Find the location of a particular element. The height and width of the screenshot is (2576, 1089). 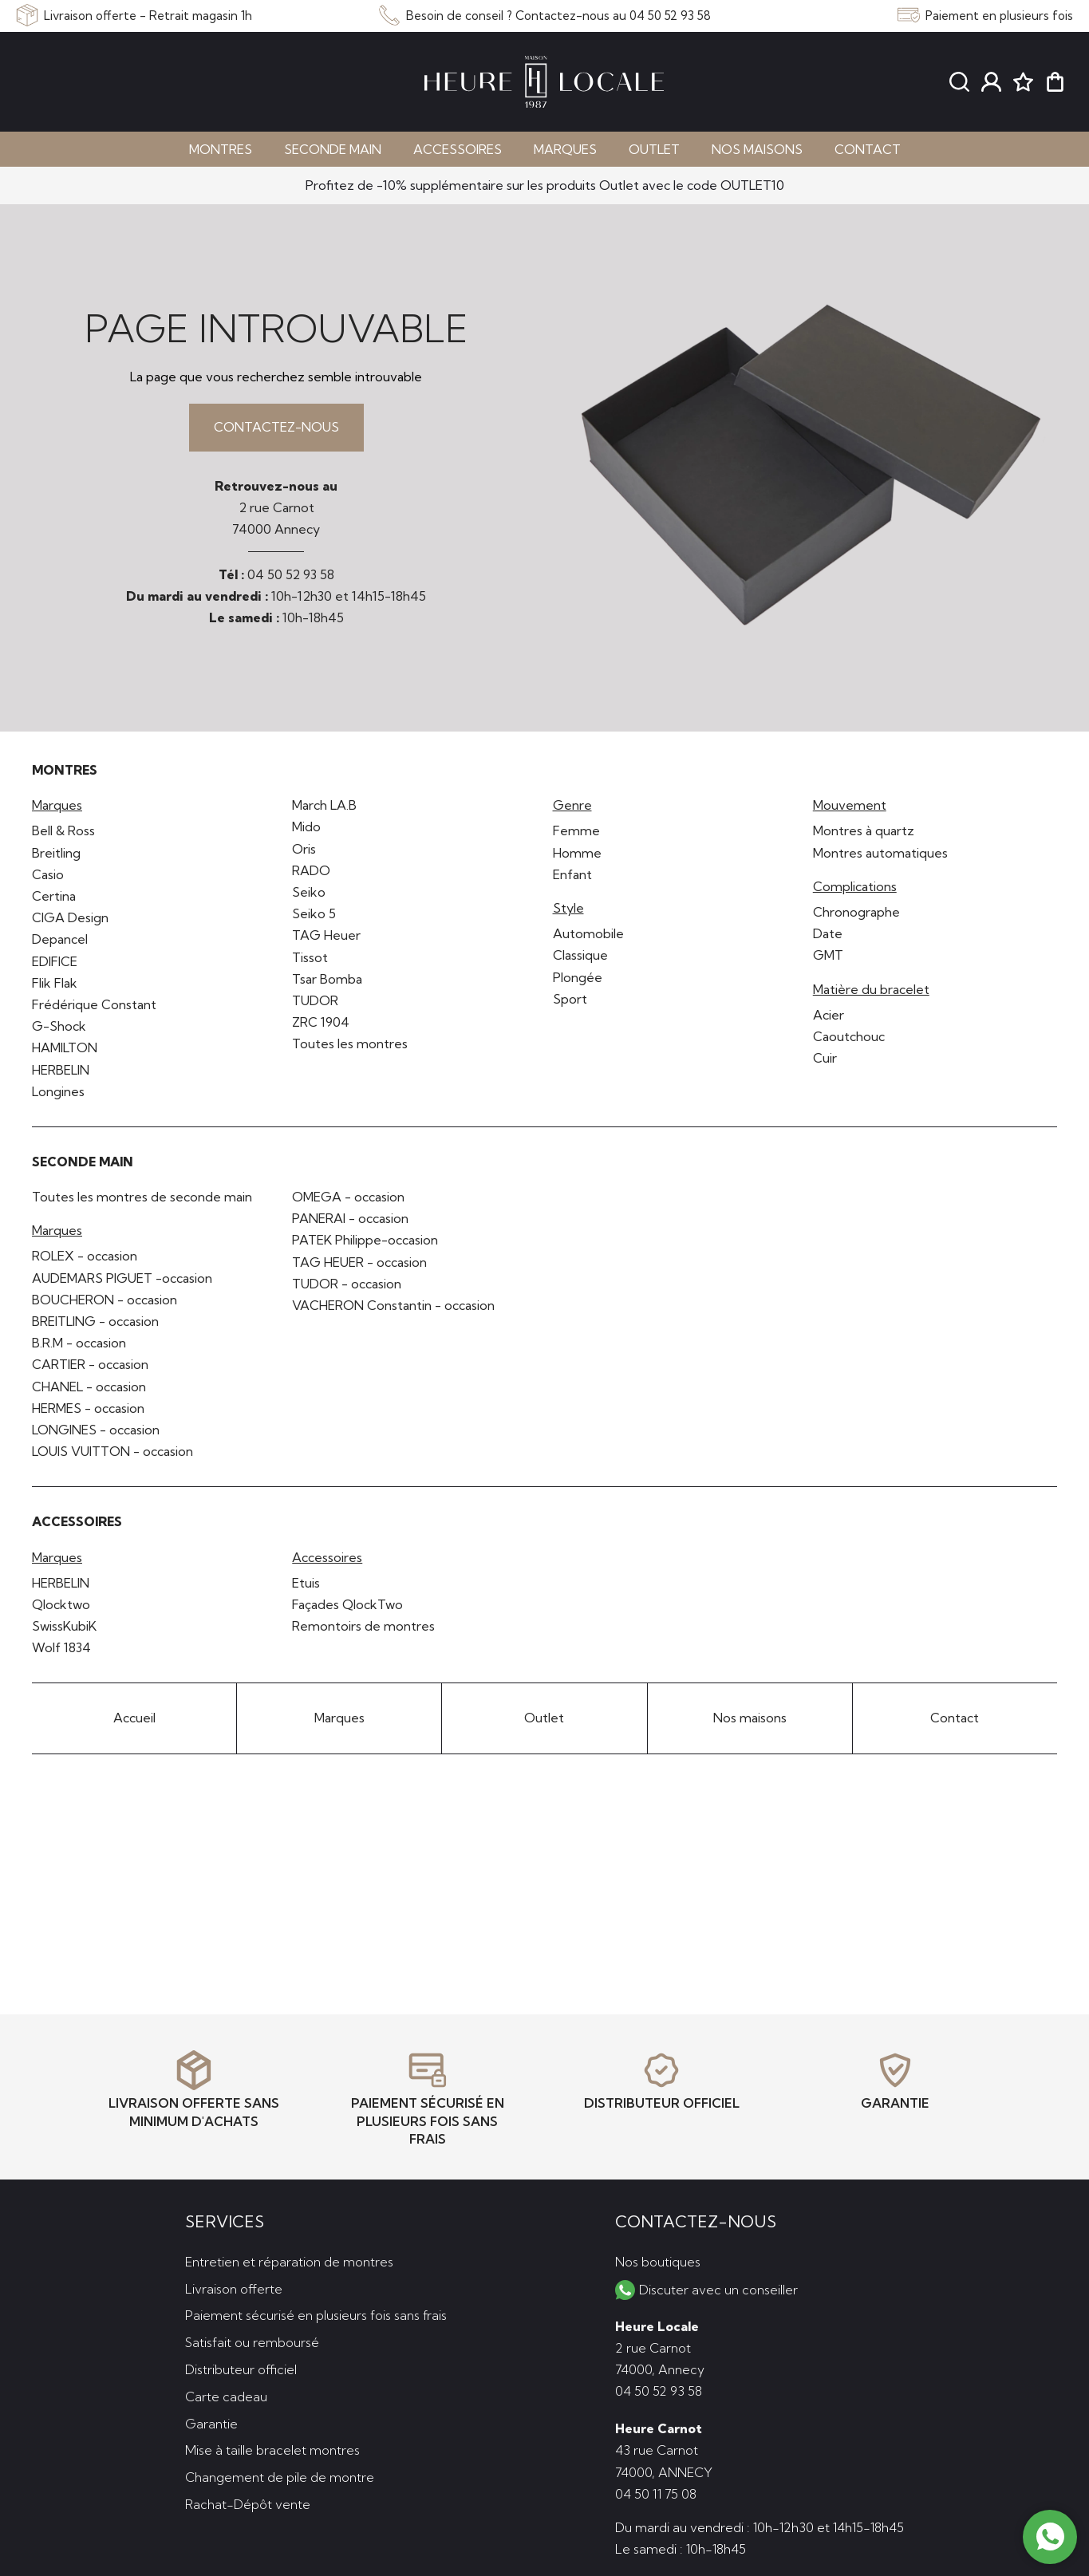

Contact is located at coordinates (868, 149).